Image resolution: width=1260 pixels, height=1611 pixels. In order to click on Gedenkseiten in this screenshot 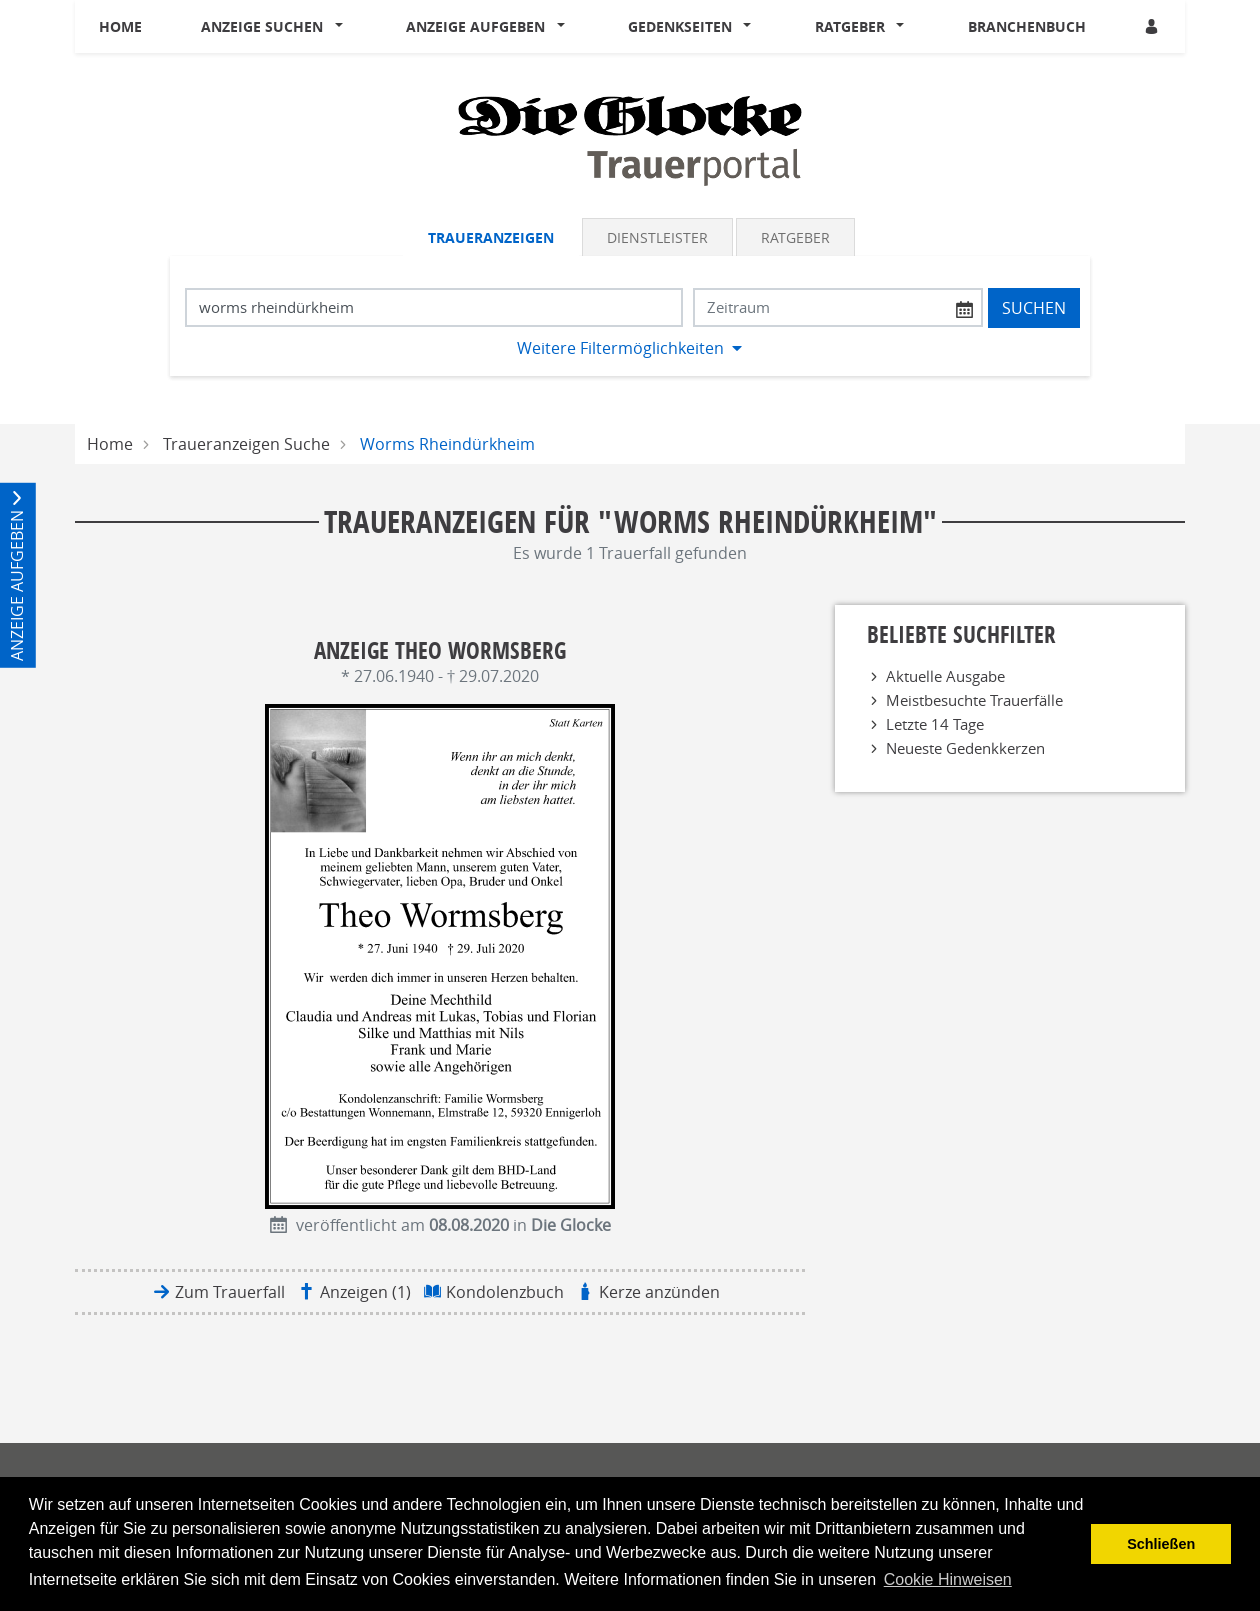, I will do `click(680, 26)`.